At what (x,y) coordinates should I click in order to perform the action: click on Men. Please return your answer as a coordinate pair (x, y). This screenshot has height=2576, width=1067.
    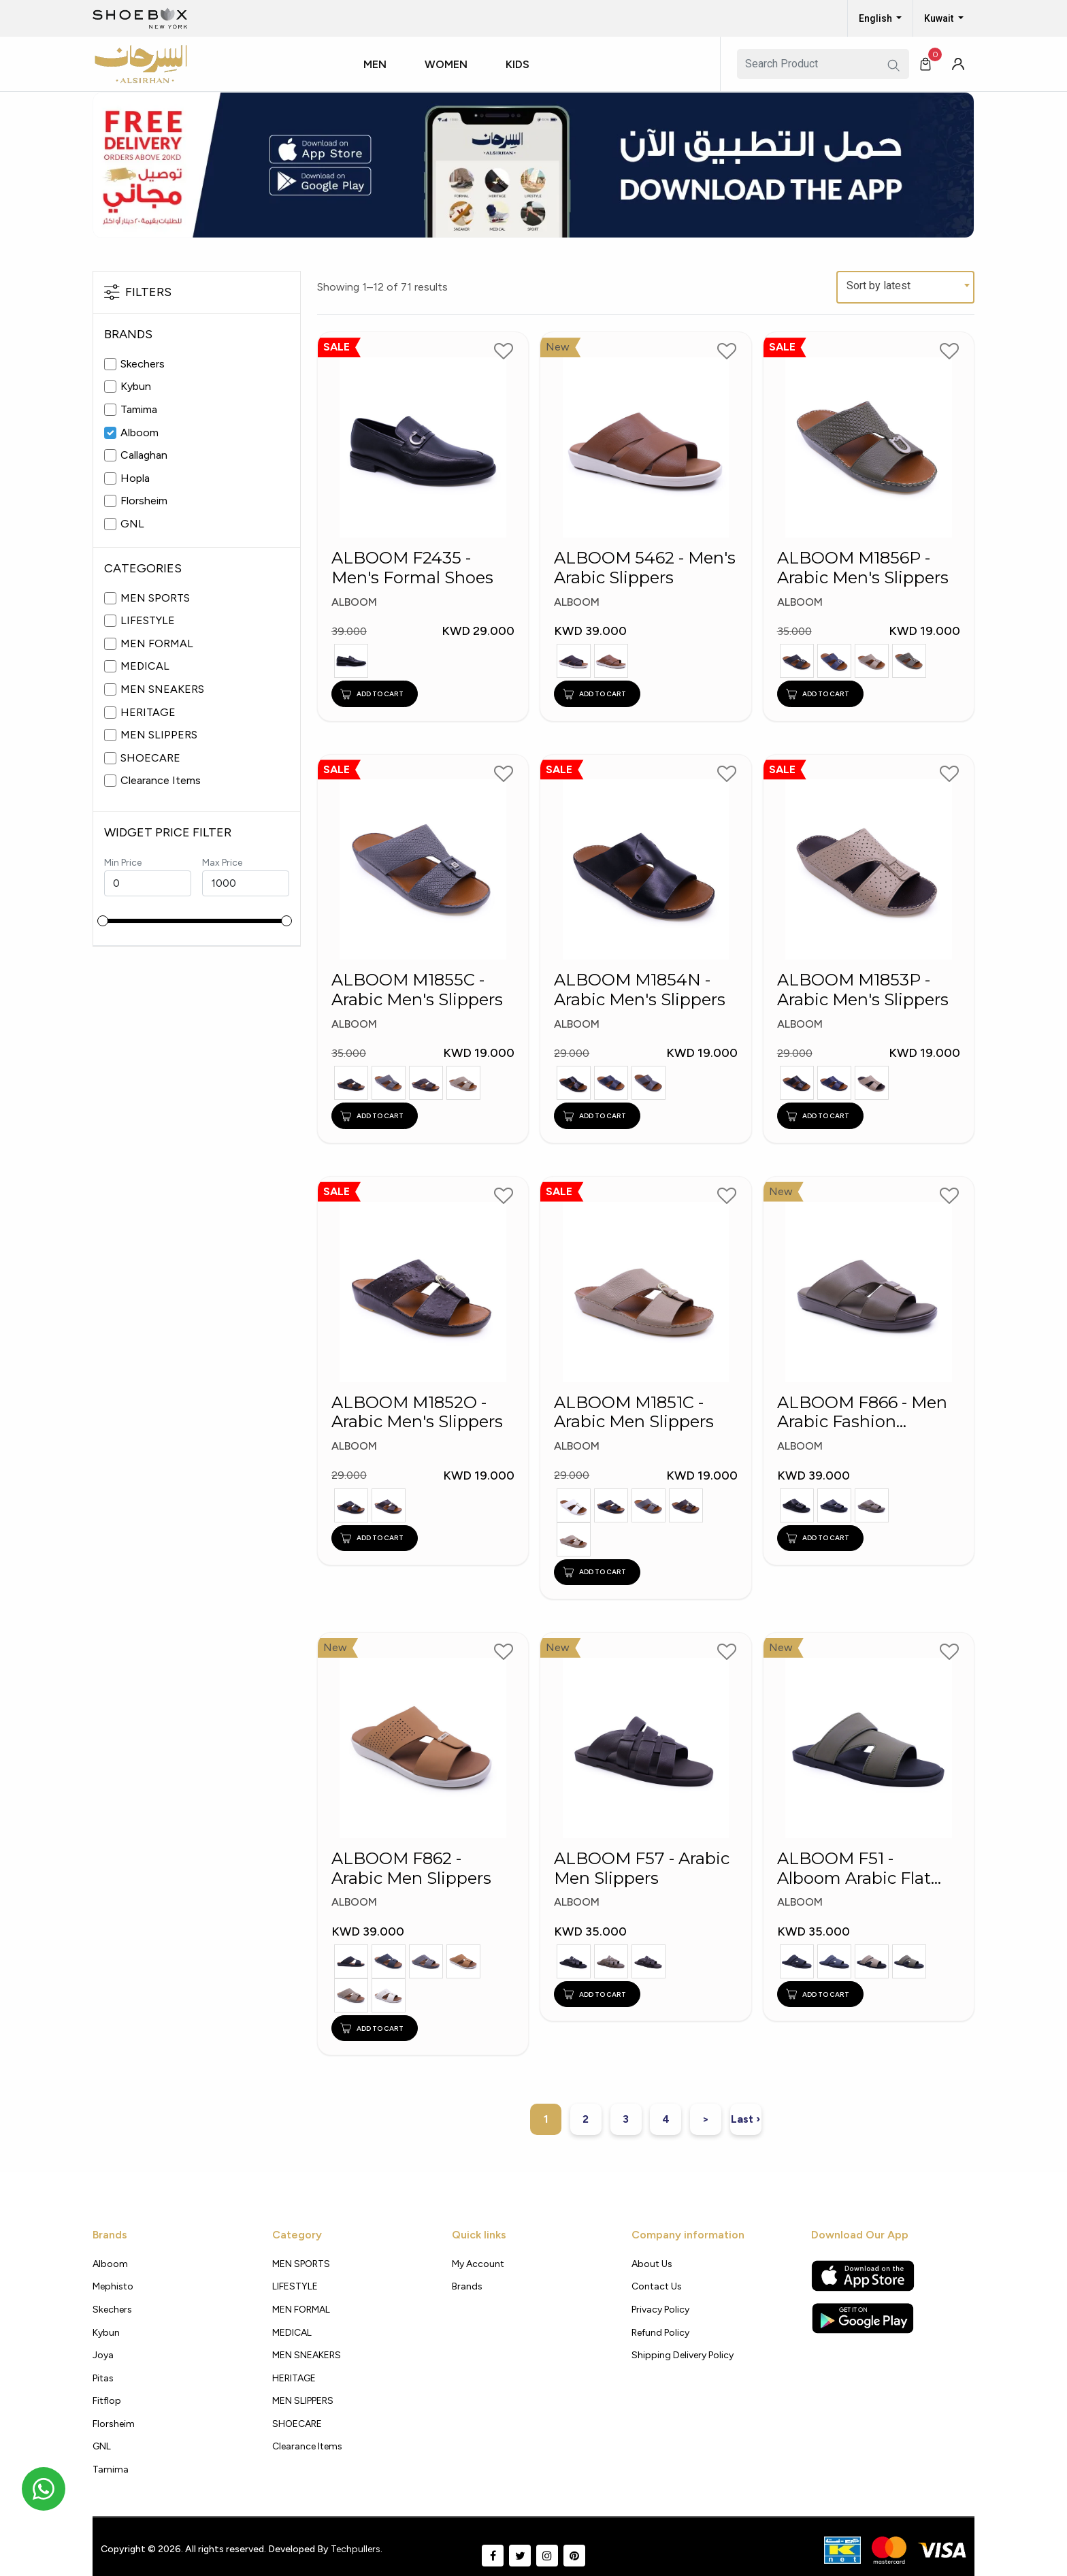
    Looking at the image, I should click on (375, 64).